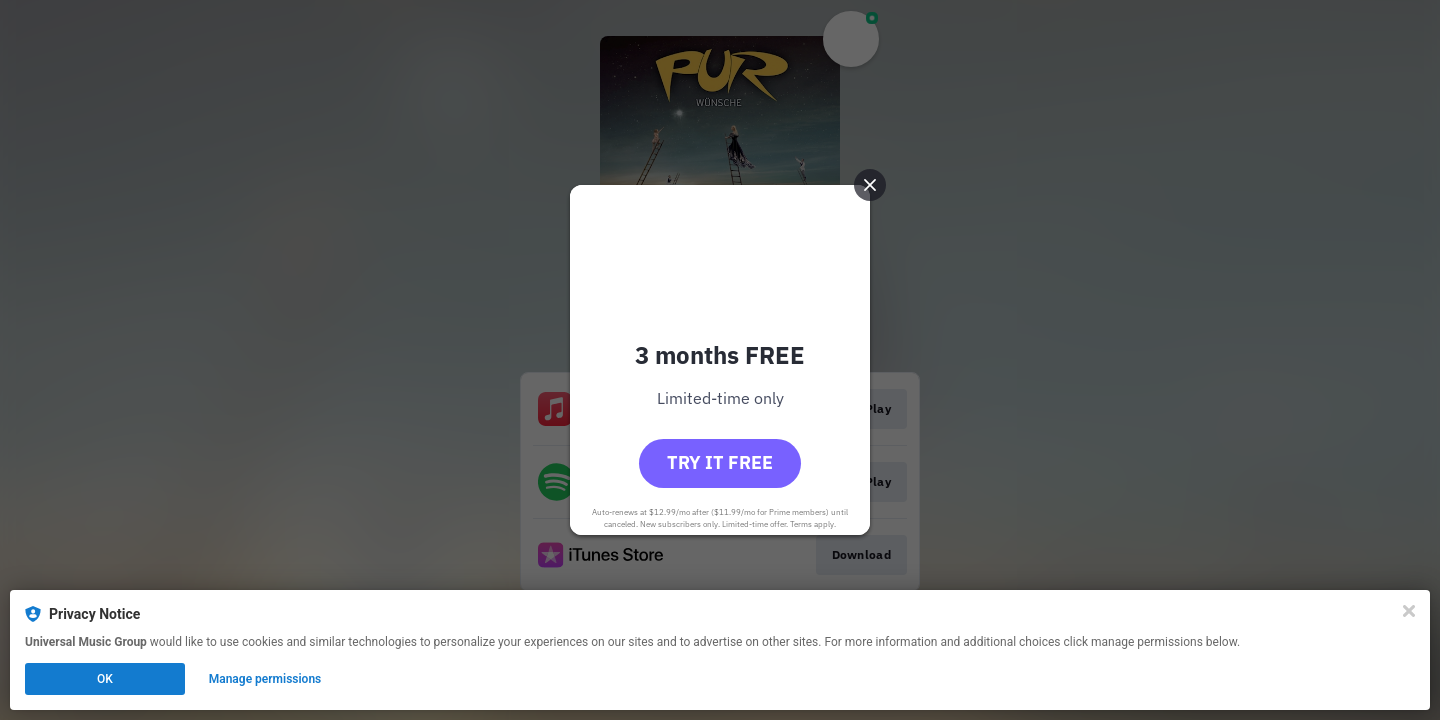 The height and width of the screenshot is (720, 1440). What do you see at coordinates (105, 679) in the screenshot?
I see `OK` at bounding box center [105, 679].